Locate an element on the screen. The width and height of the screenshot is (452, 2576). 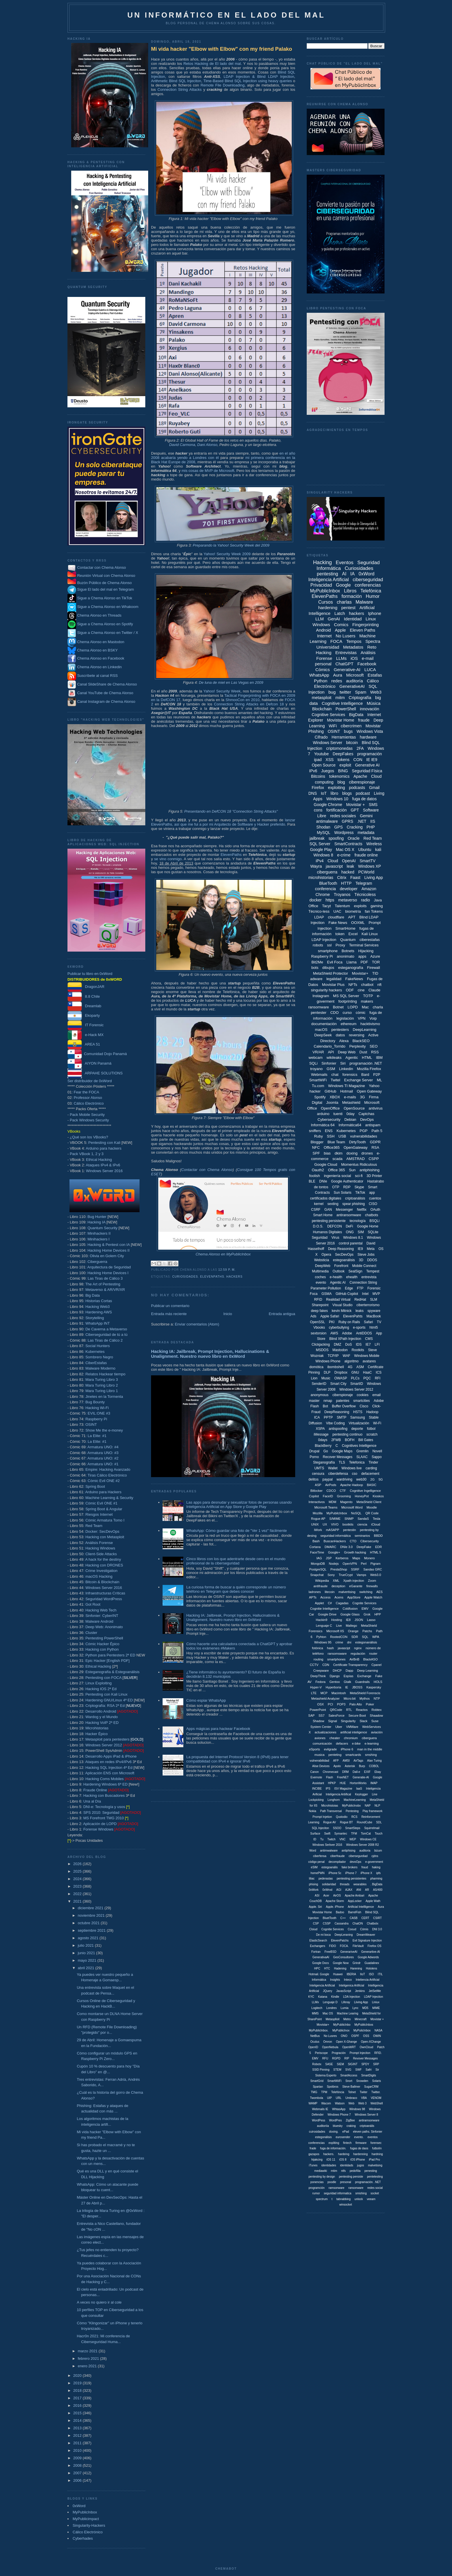
WhatsApp is located at coordinates (319, 675).